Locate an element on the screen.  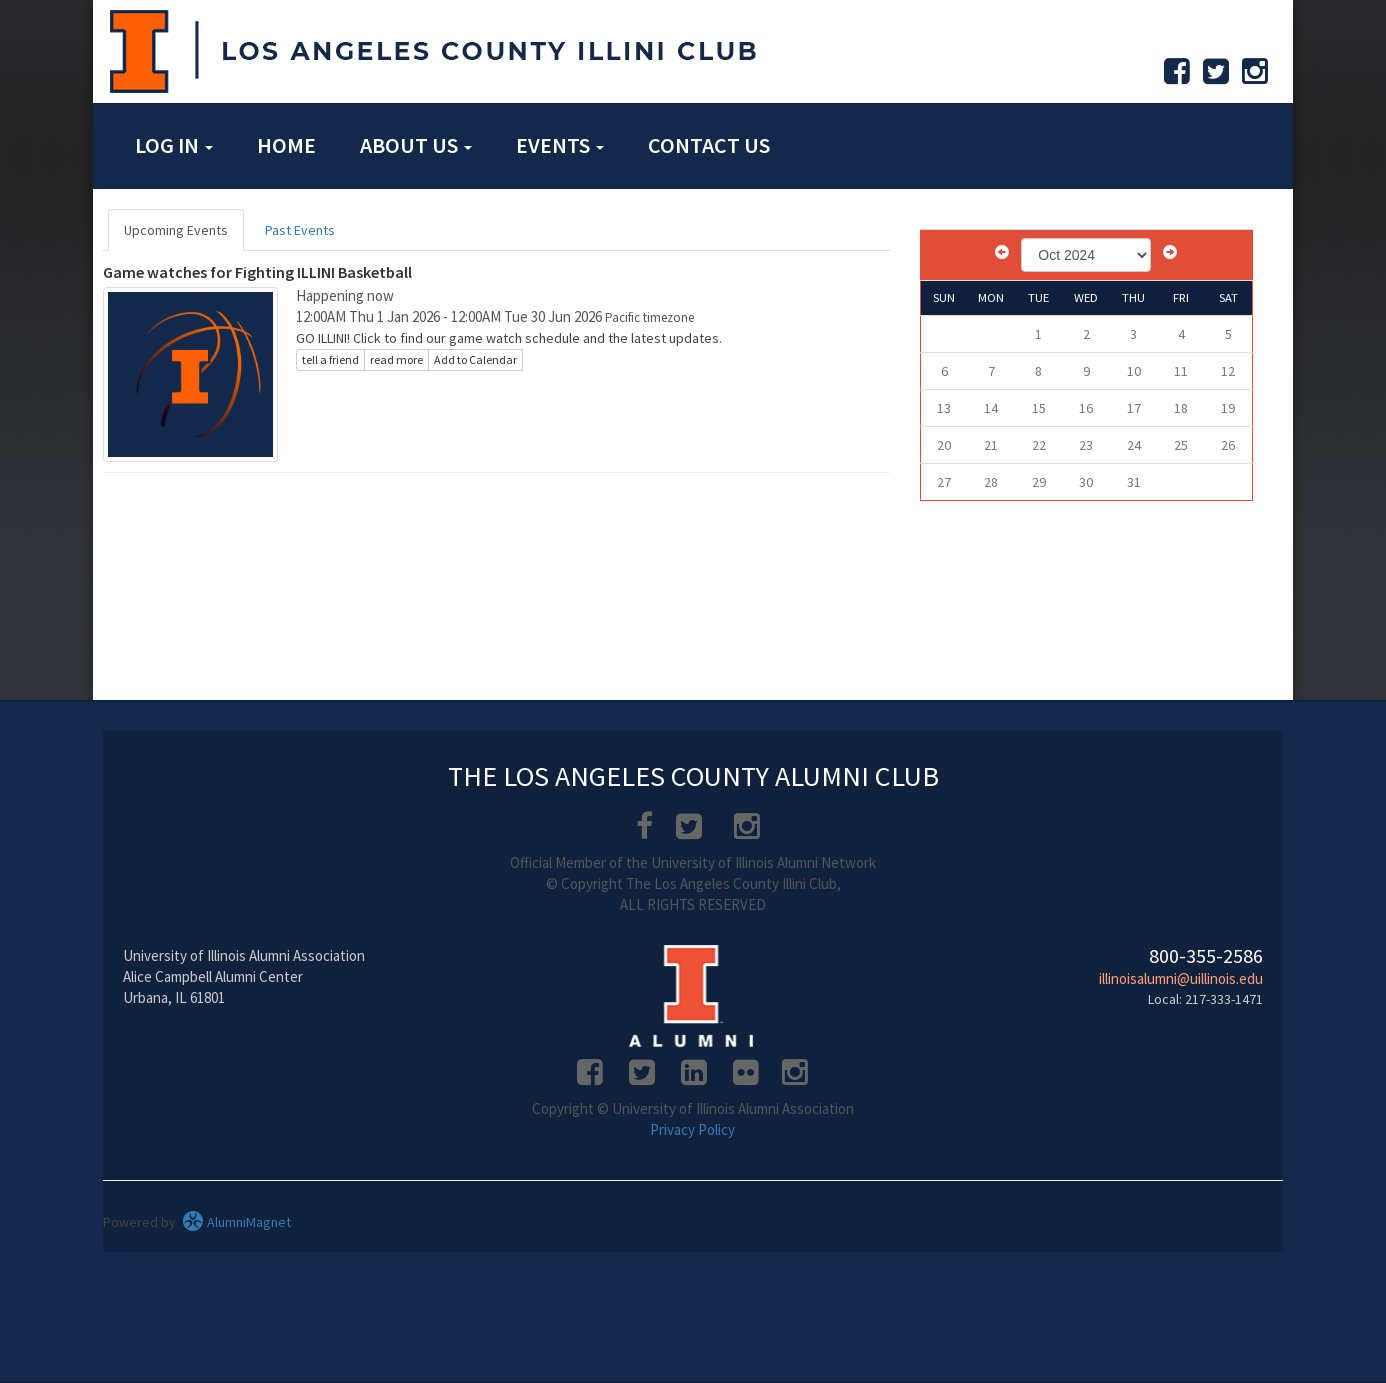
Contact Us is located at coordinates (709, 145).